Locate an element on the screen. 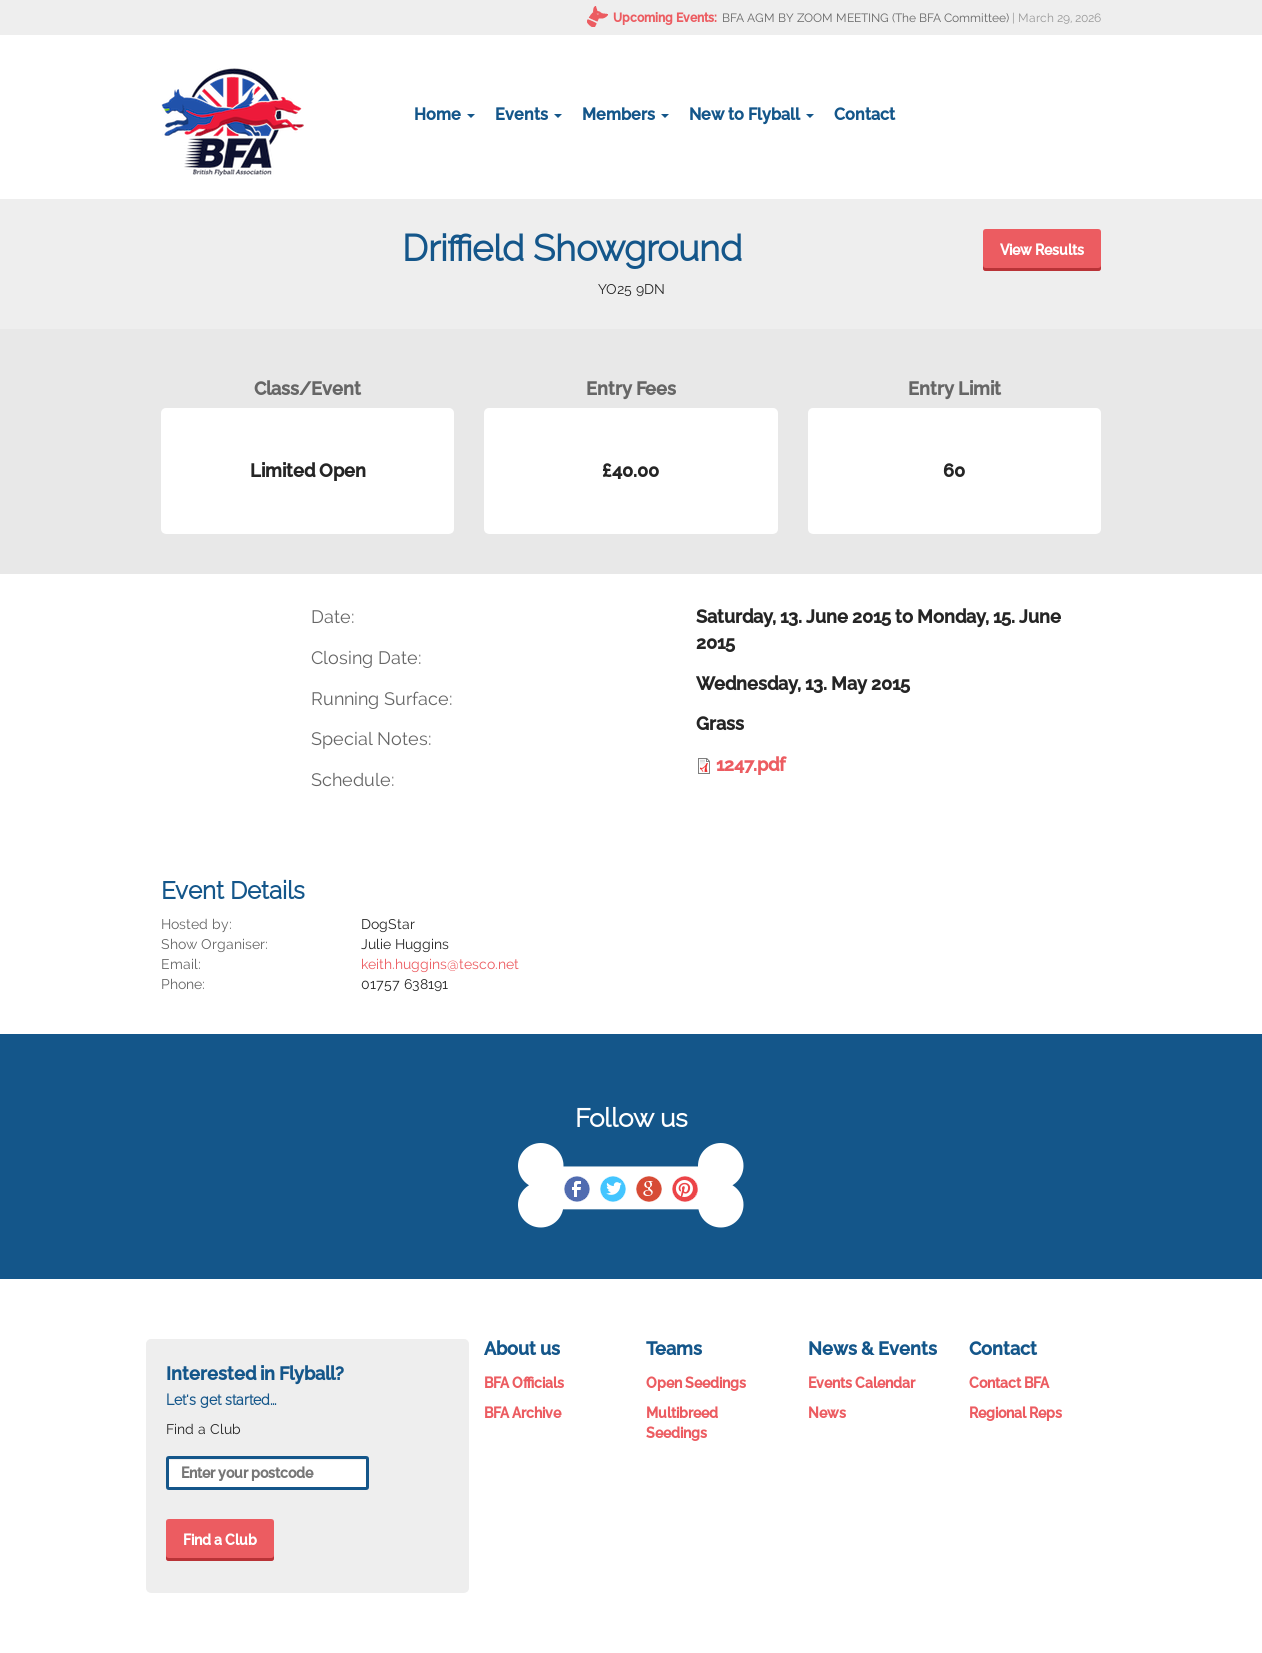  Multibreed Seedings is located at coordinates (682, 1423).